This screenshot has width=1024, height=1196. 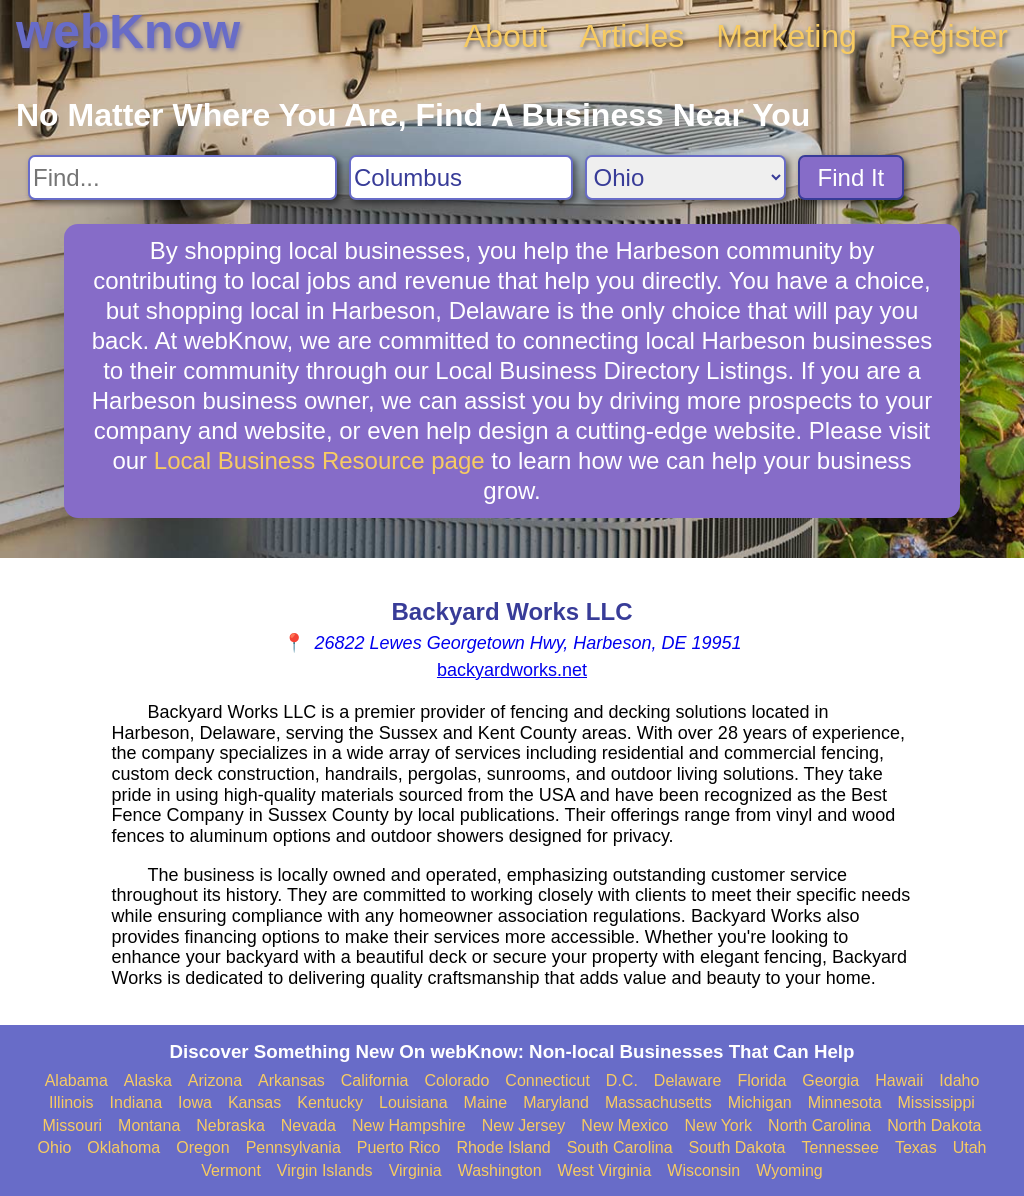 I want to click on Missouri, so click(x=72, y=1125).